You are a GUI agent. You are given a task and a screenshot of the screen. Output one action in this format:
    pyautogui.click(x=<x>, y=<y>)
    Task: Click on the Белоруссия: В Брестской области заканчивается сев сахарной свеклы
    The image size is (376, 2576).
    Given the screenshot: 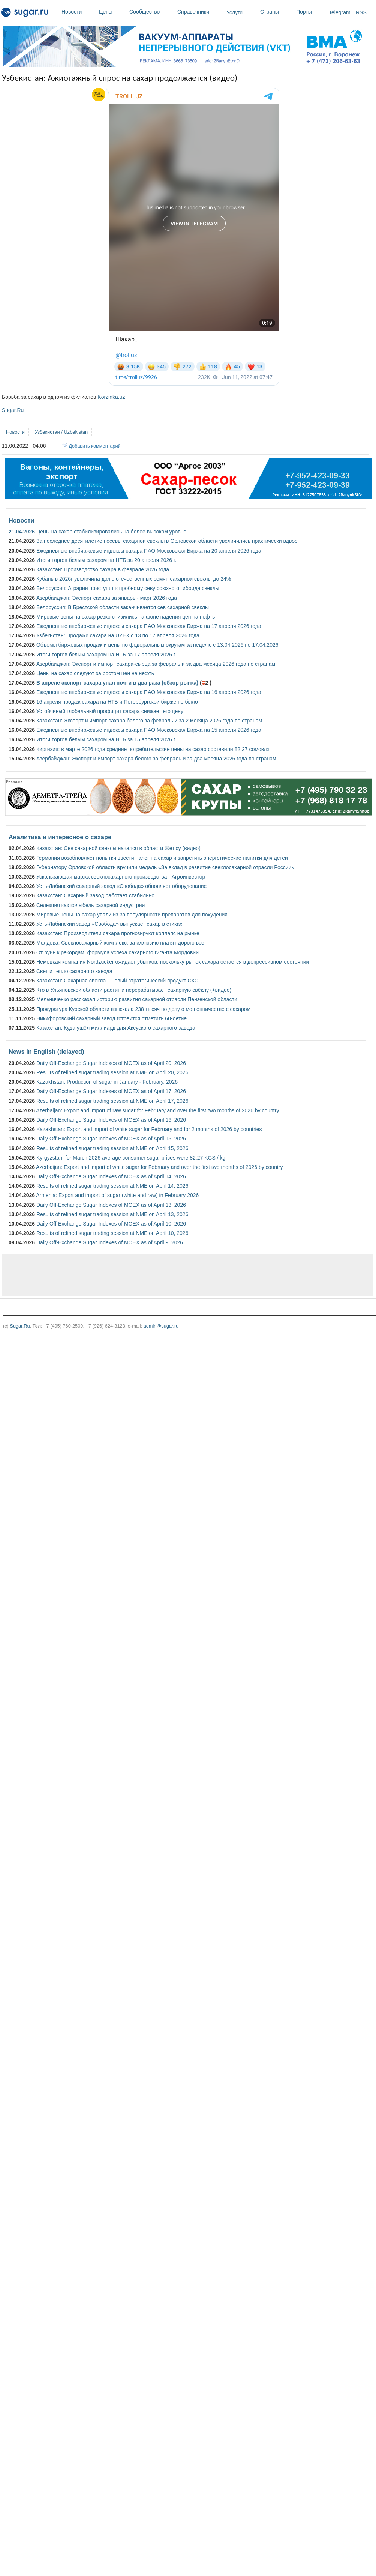 What is the action you would take?
    pyautogui.click(x=122, y=607)
    